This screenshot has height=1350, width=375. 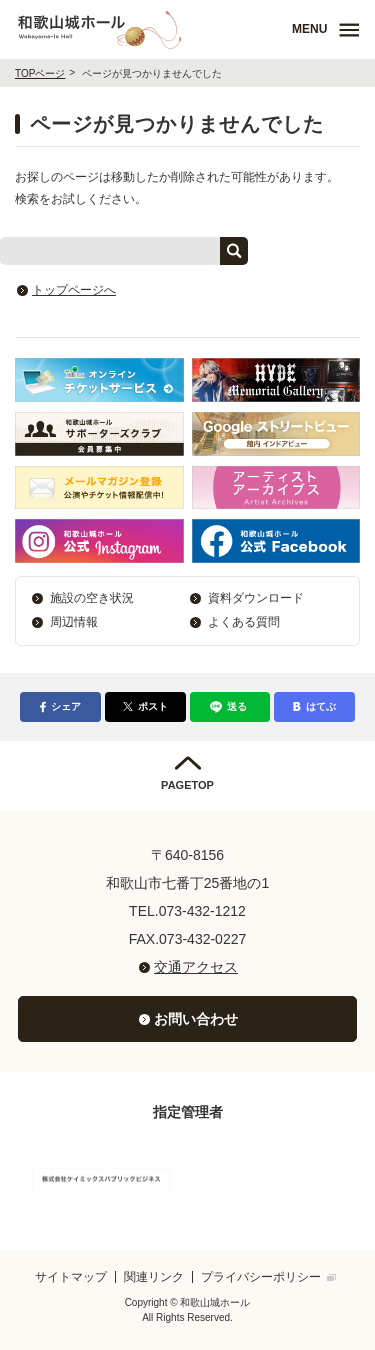 I want to click on トップページへ, so click(x=74, y=290).